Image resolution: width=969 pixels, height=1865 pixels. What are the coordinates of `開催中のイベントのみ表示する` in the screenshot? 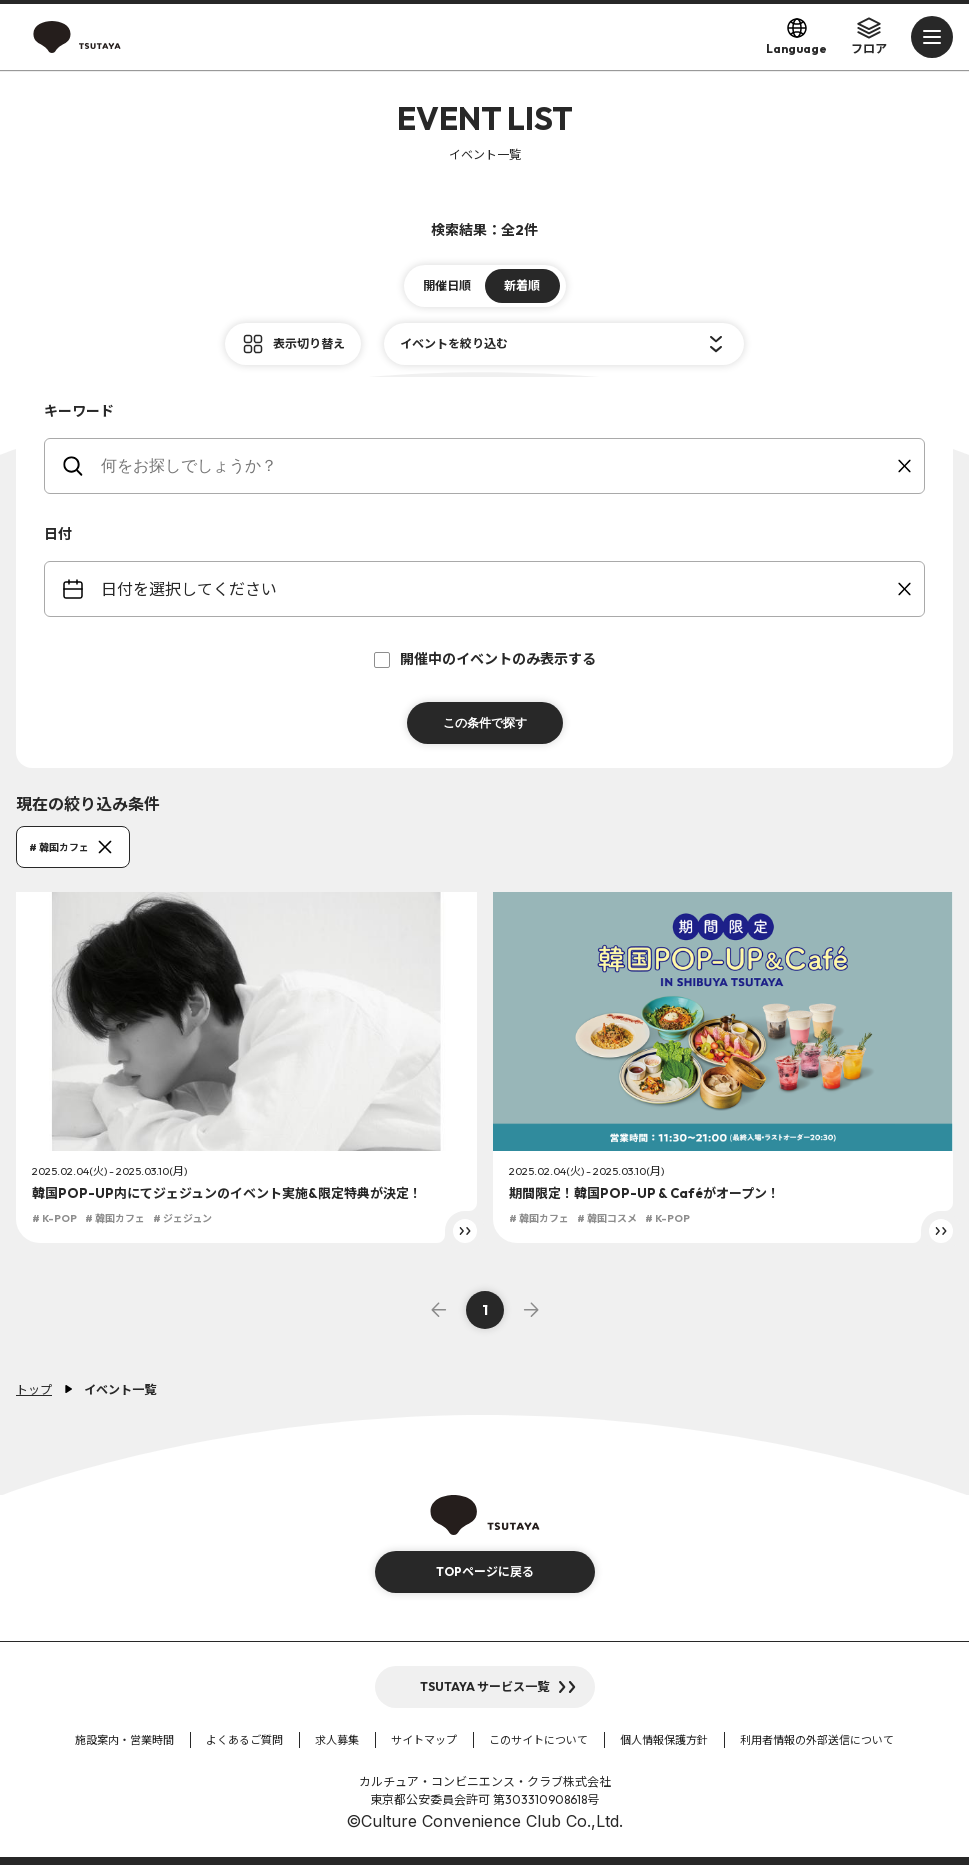 It's located at (485, 659).